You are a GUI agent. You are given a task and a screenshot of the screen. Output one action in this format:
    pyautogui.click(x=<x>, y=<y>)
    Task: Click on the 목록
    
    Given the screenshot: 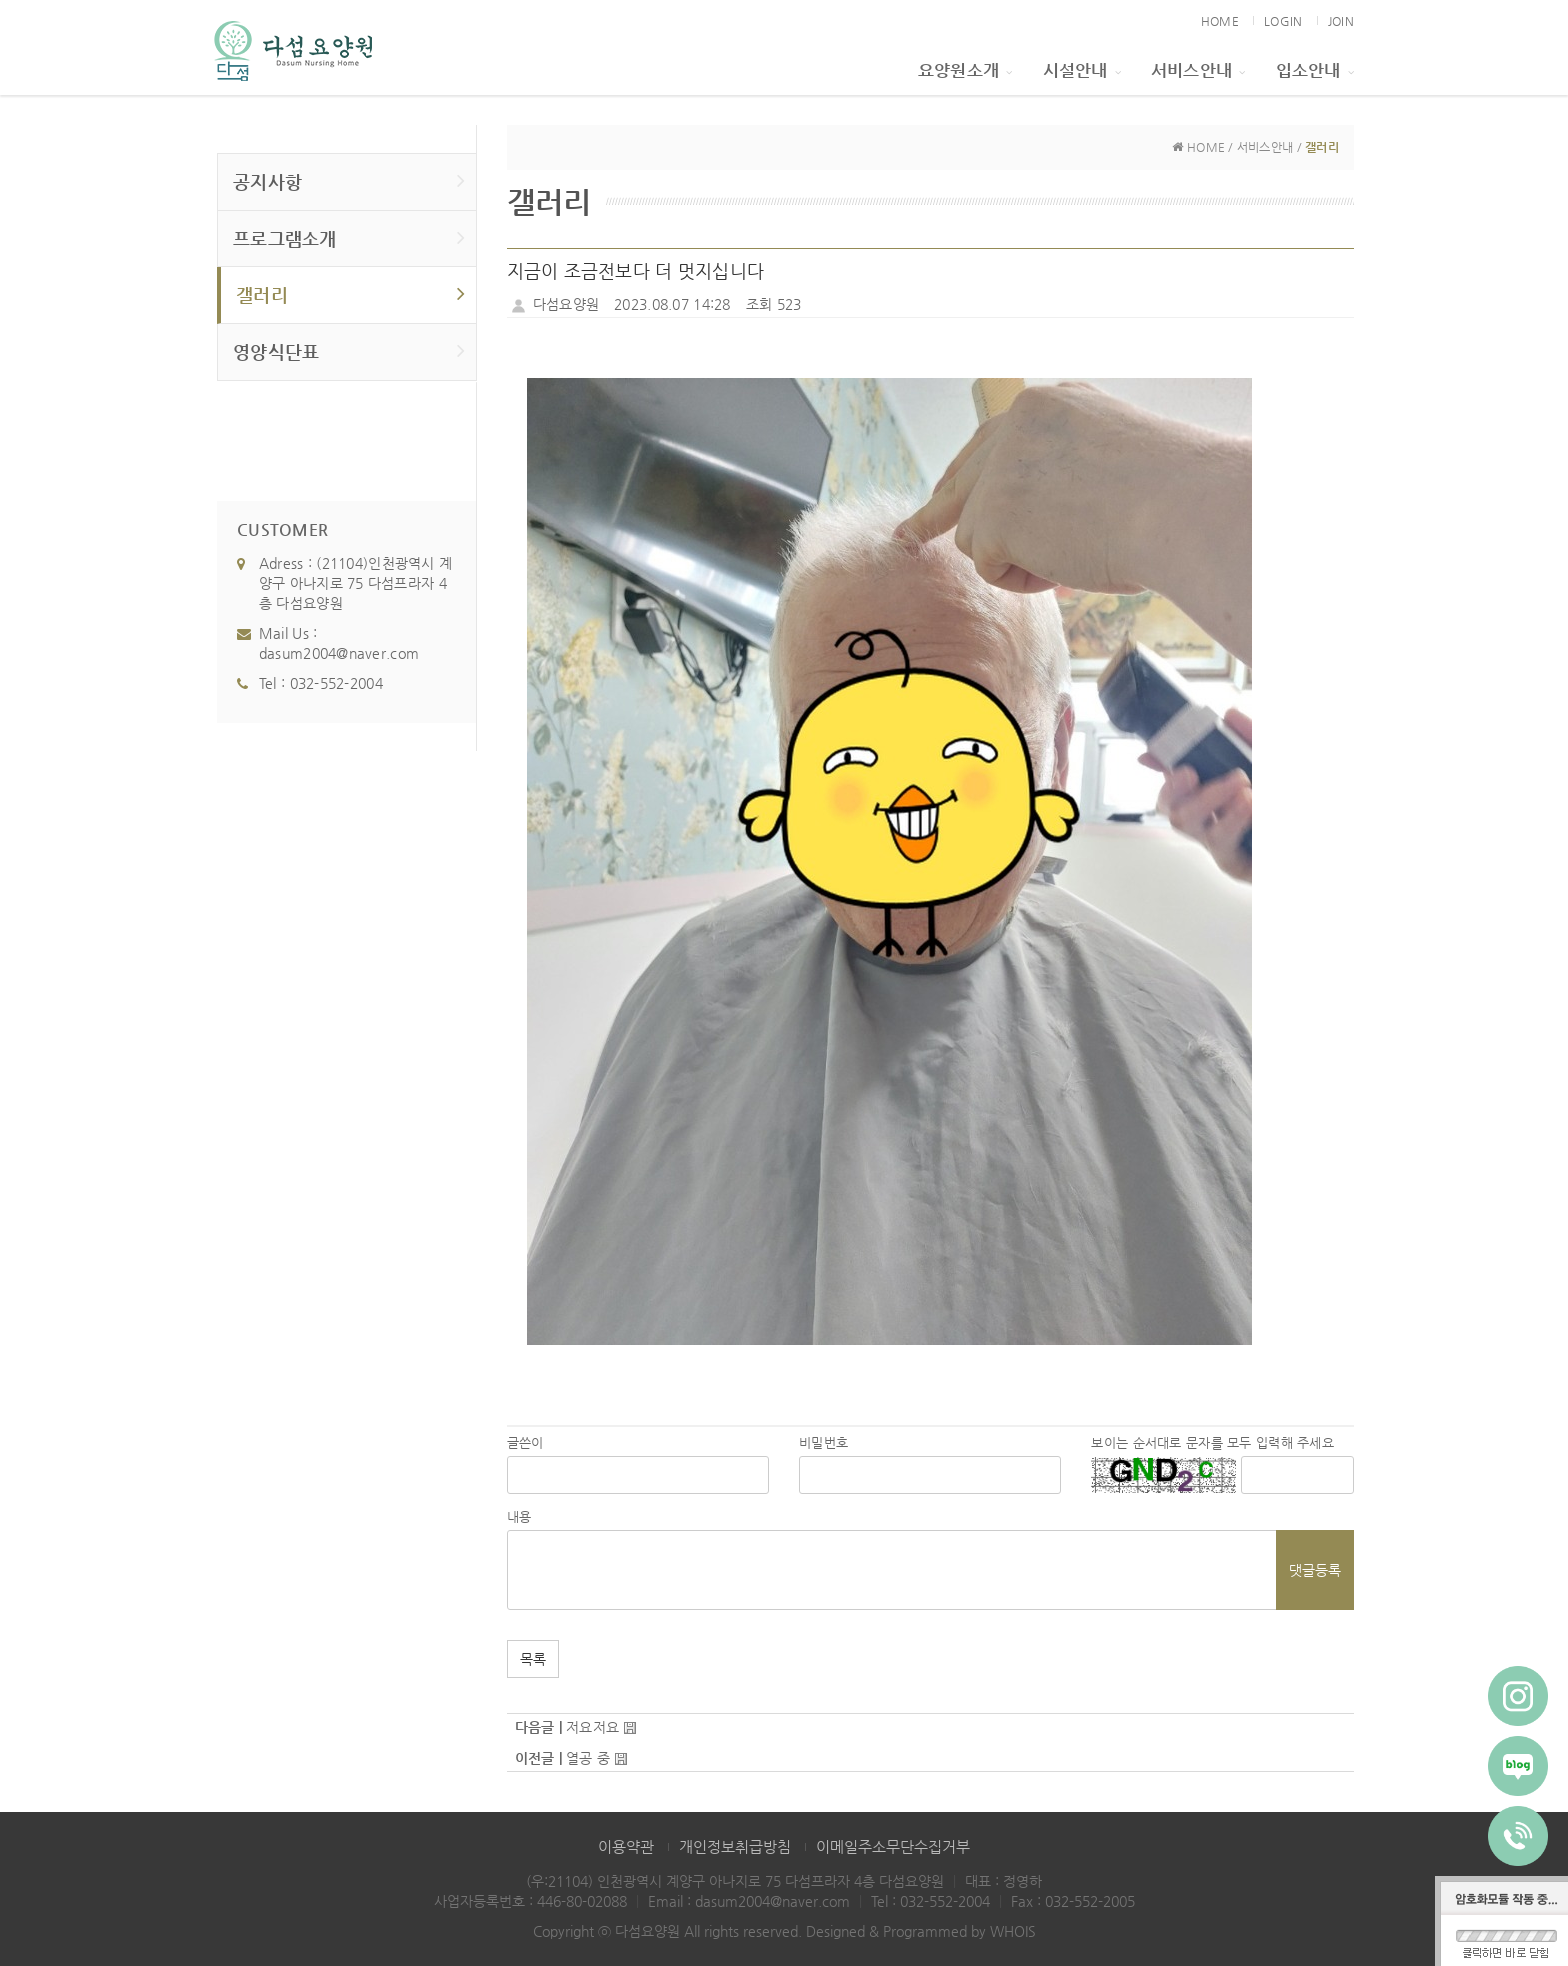 What is the action you would take?
    pyautogui.click(x=533, y=1659)
    